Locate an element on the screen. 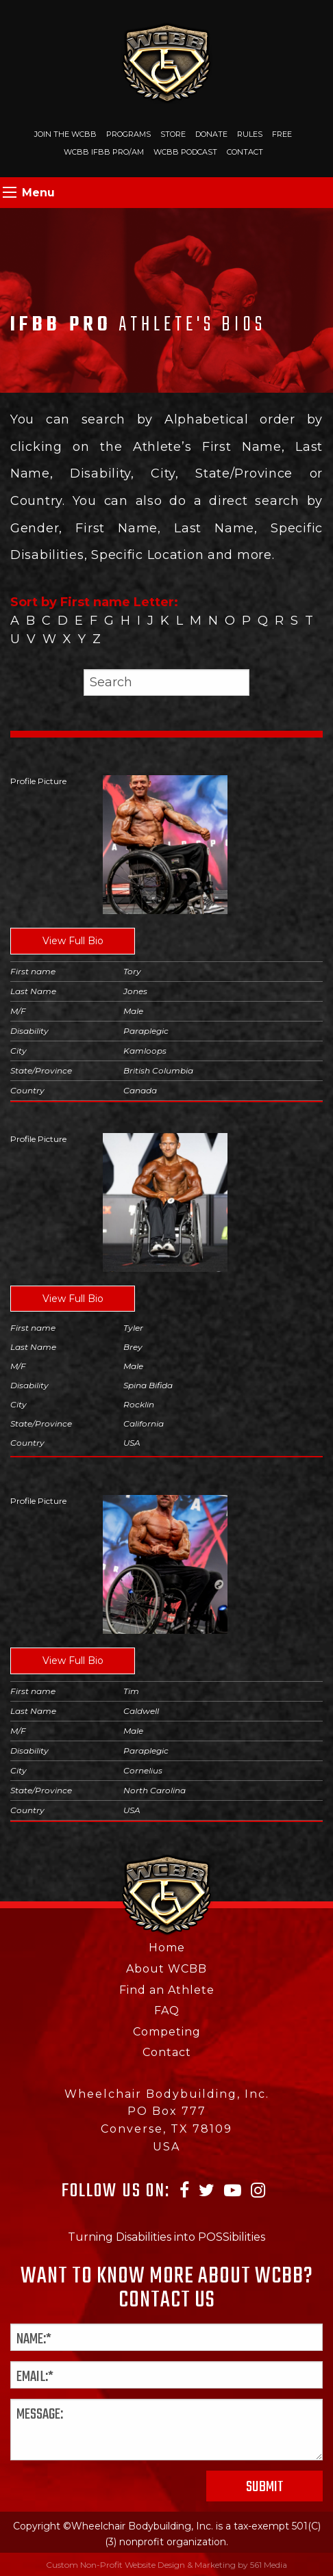 This screenshot has height=2576, width=333. Custom Non-Profit Website Design & Marketing by 561 Media is located at coordinates (166, 2565).